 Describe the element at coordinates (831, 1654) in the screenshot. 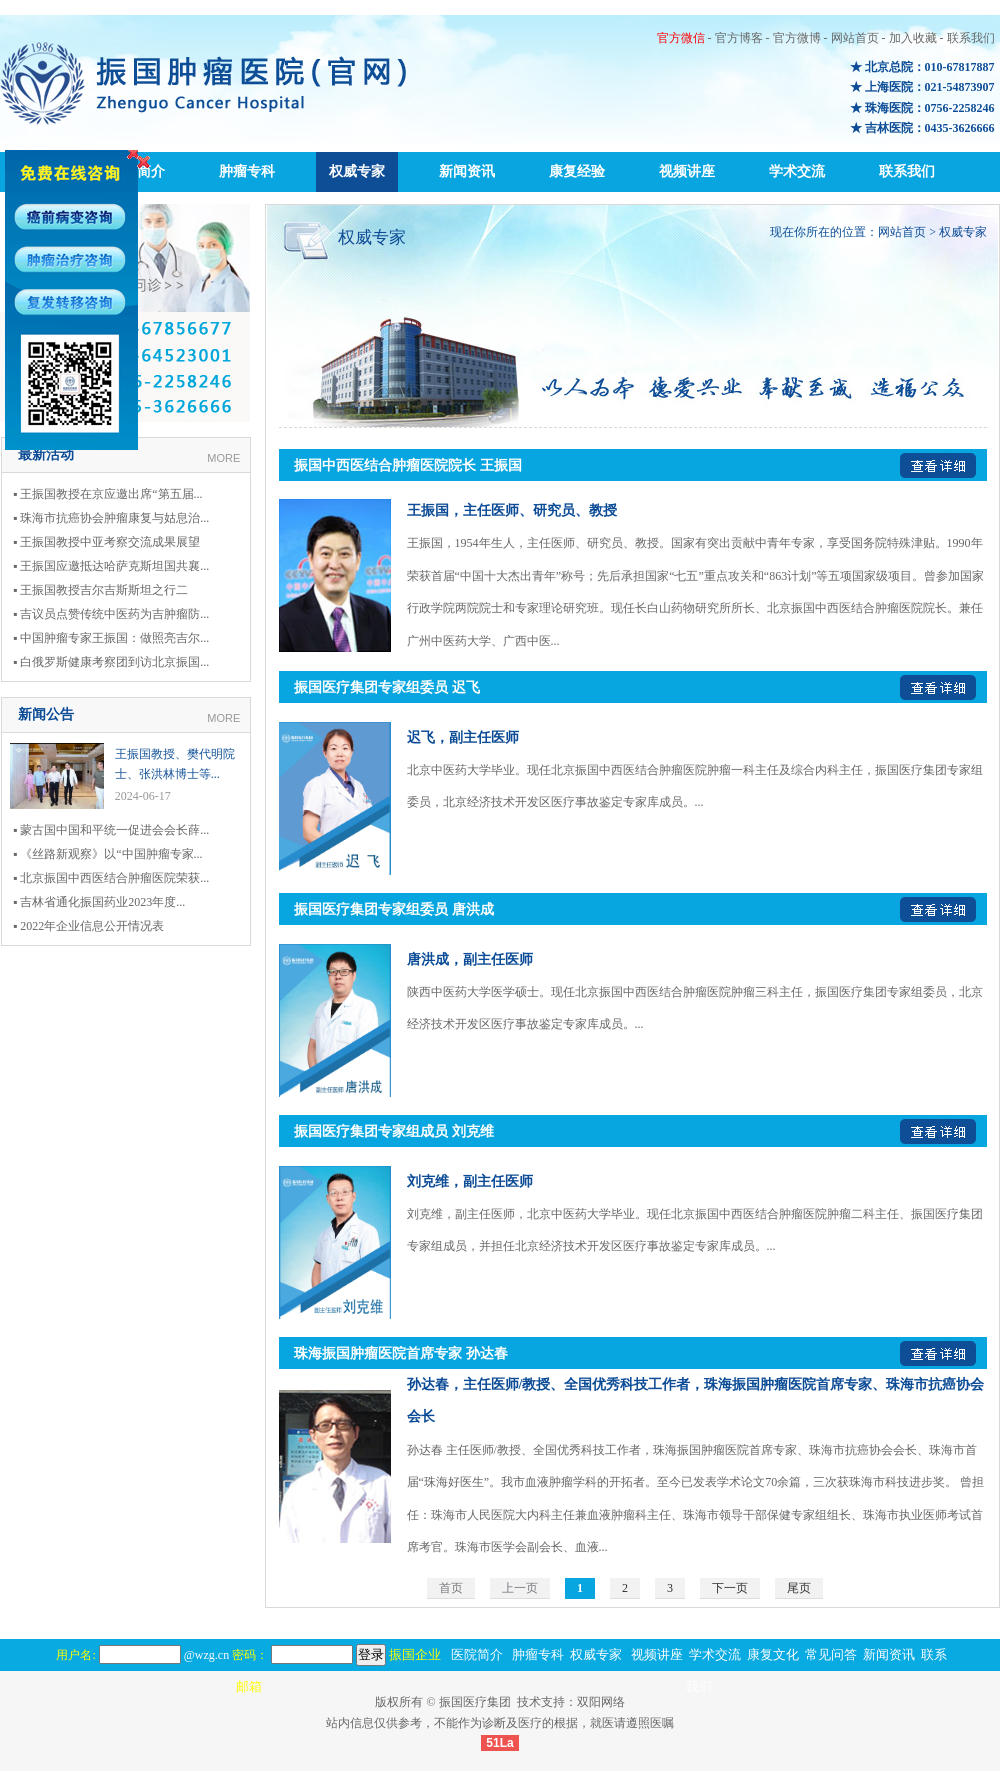

I see `常见问答` at that location.